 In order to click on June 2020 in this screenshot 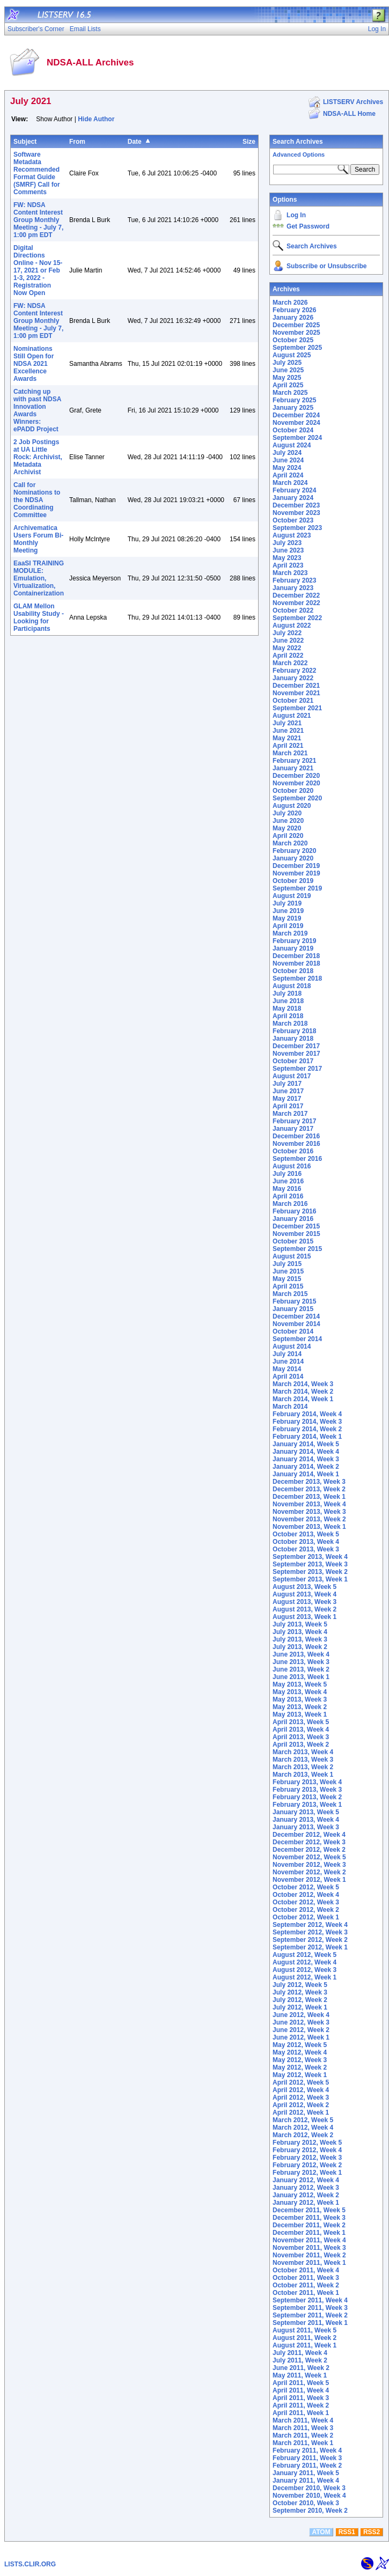, I will do `click(288, 821)`.